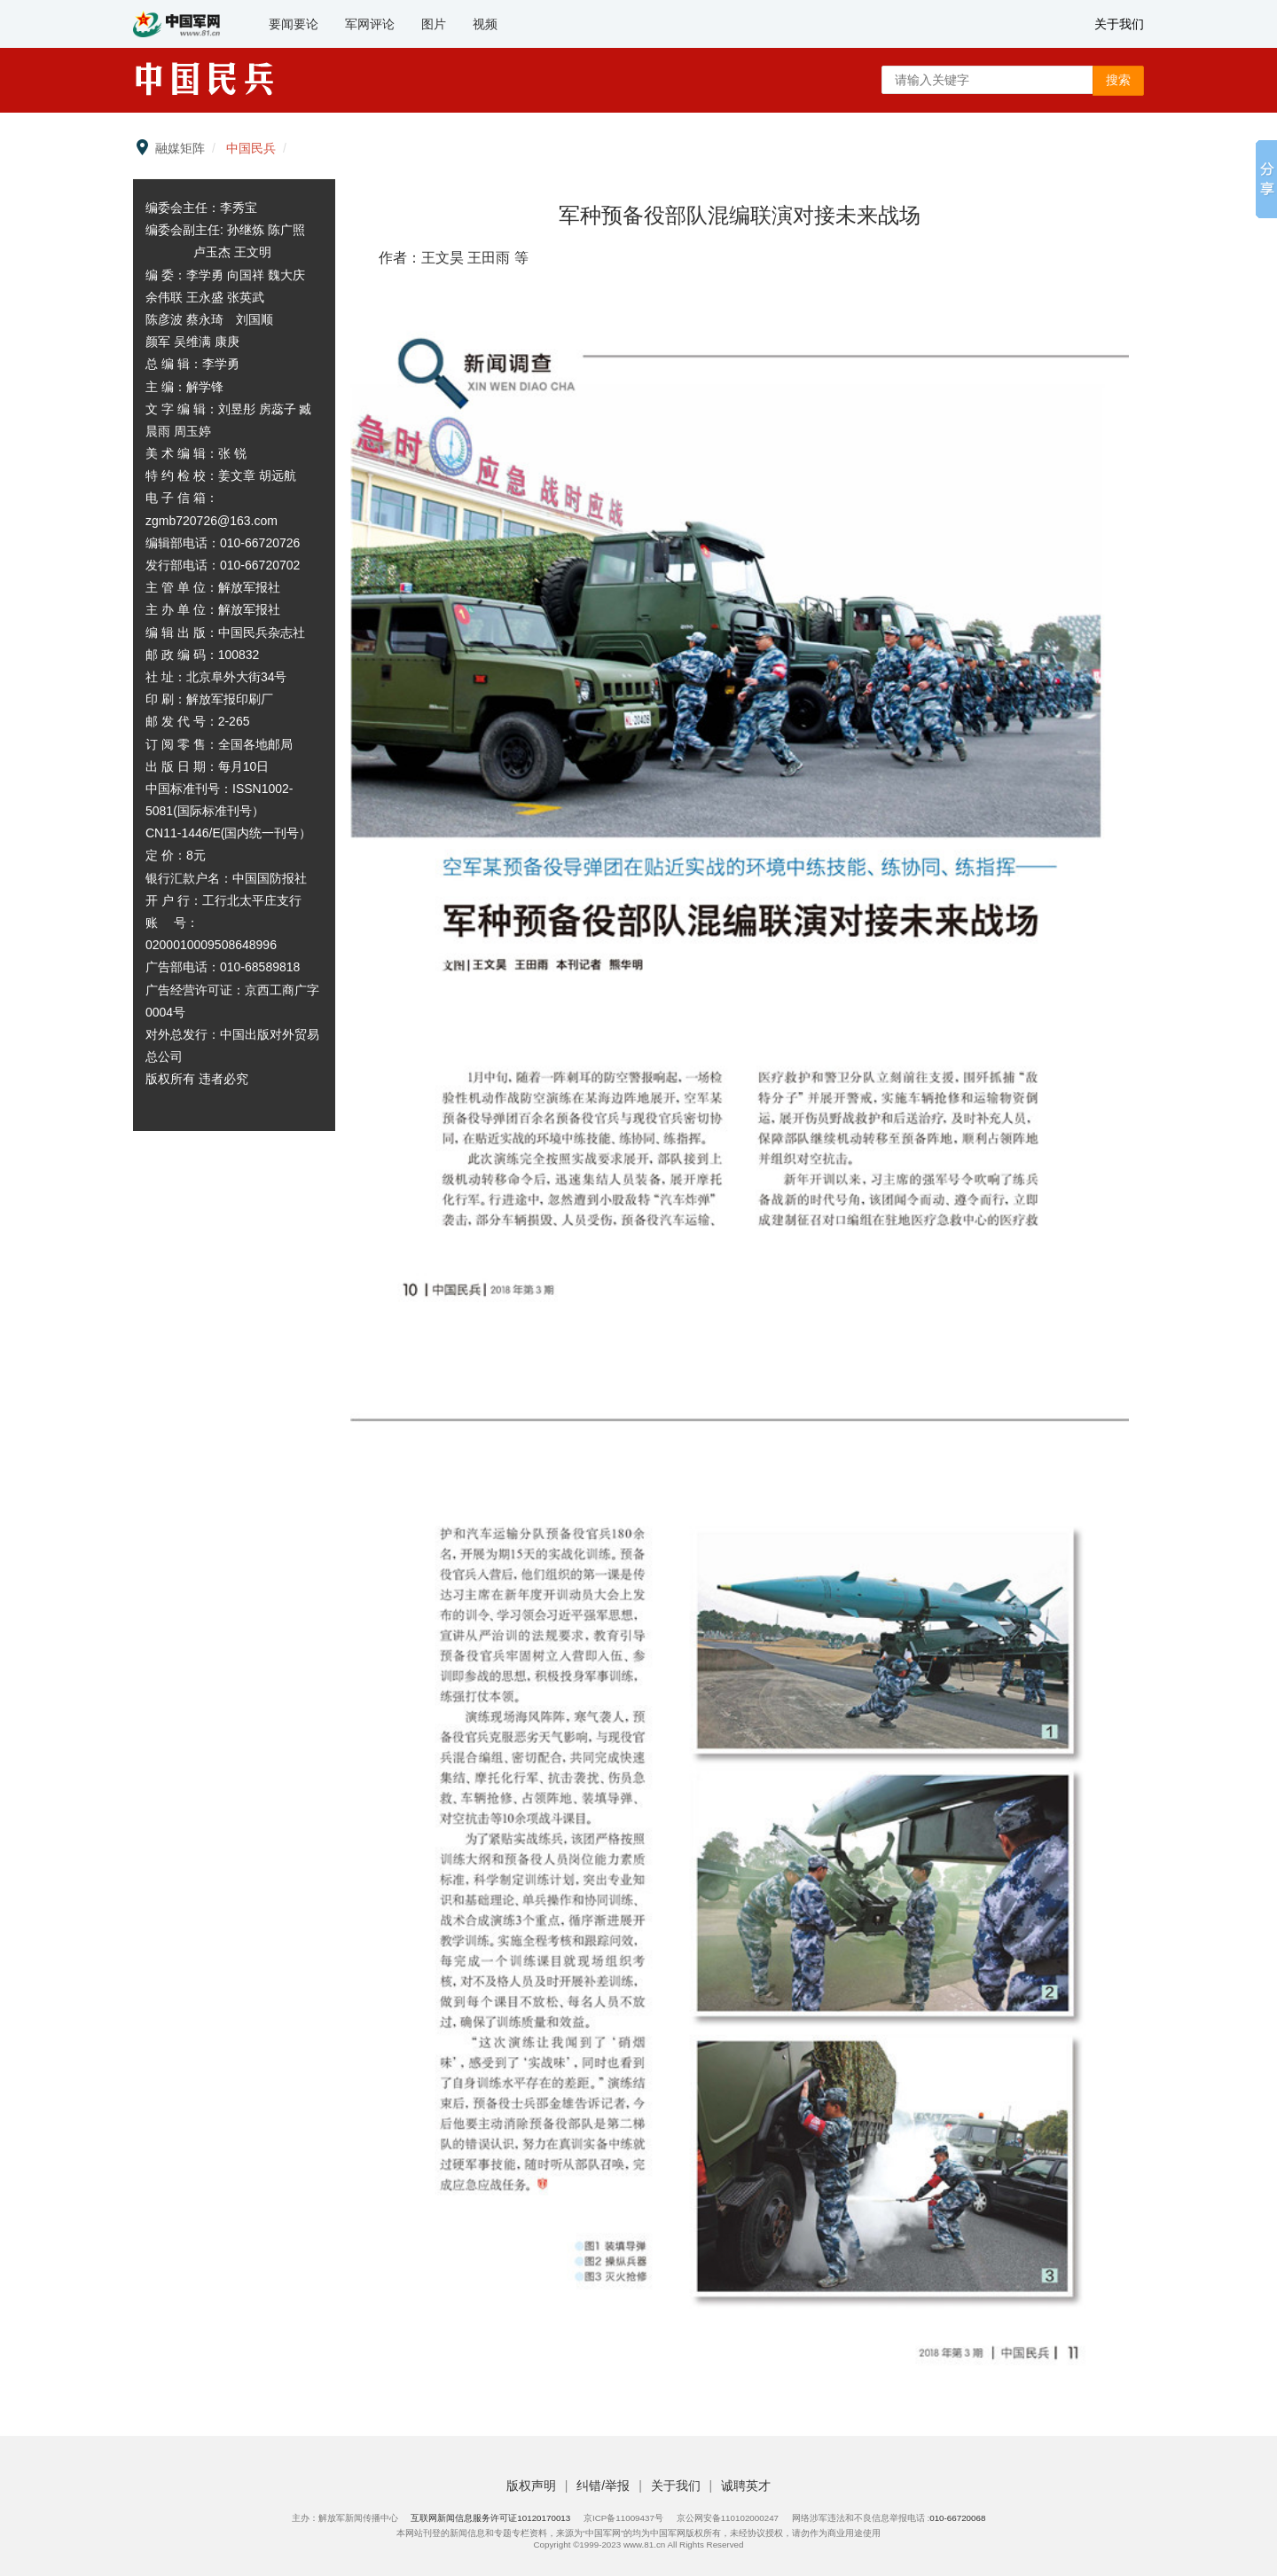  I want to click on 互联网新闻信息服务许可证10120170013, so click(490, 2518).